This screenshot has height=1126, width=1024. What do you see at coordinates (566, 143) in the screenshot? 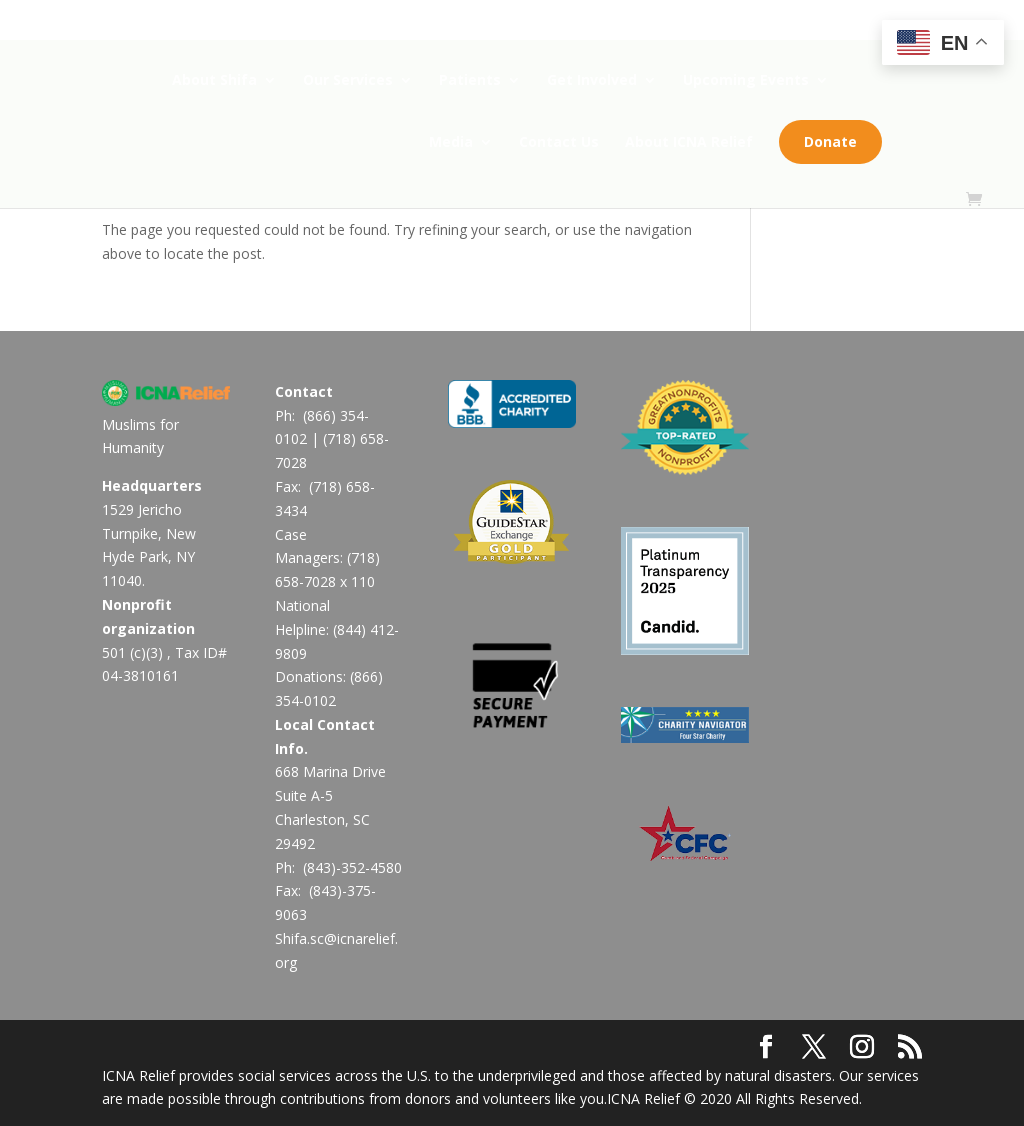
I see `Contact Us` at bounding box center [566, 143].